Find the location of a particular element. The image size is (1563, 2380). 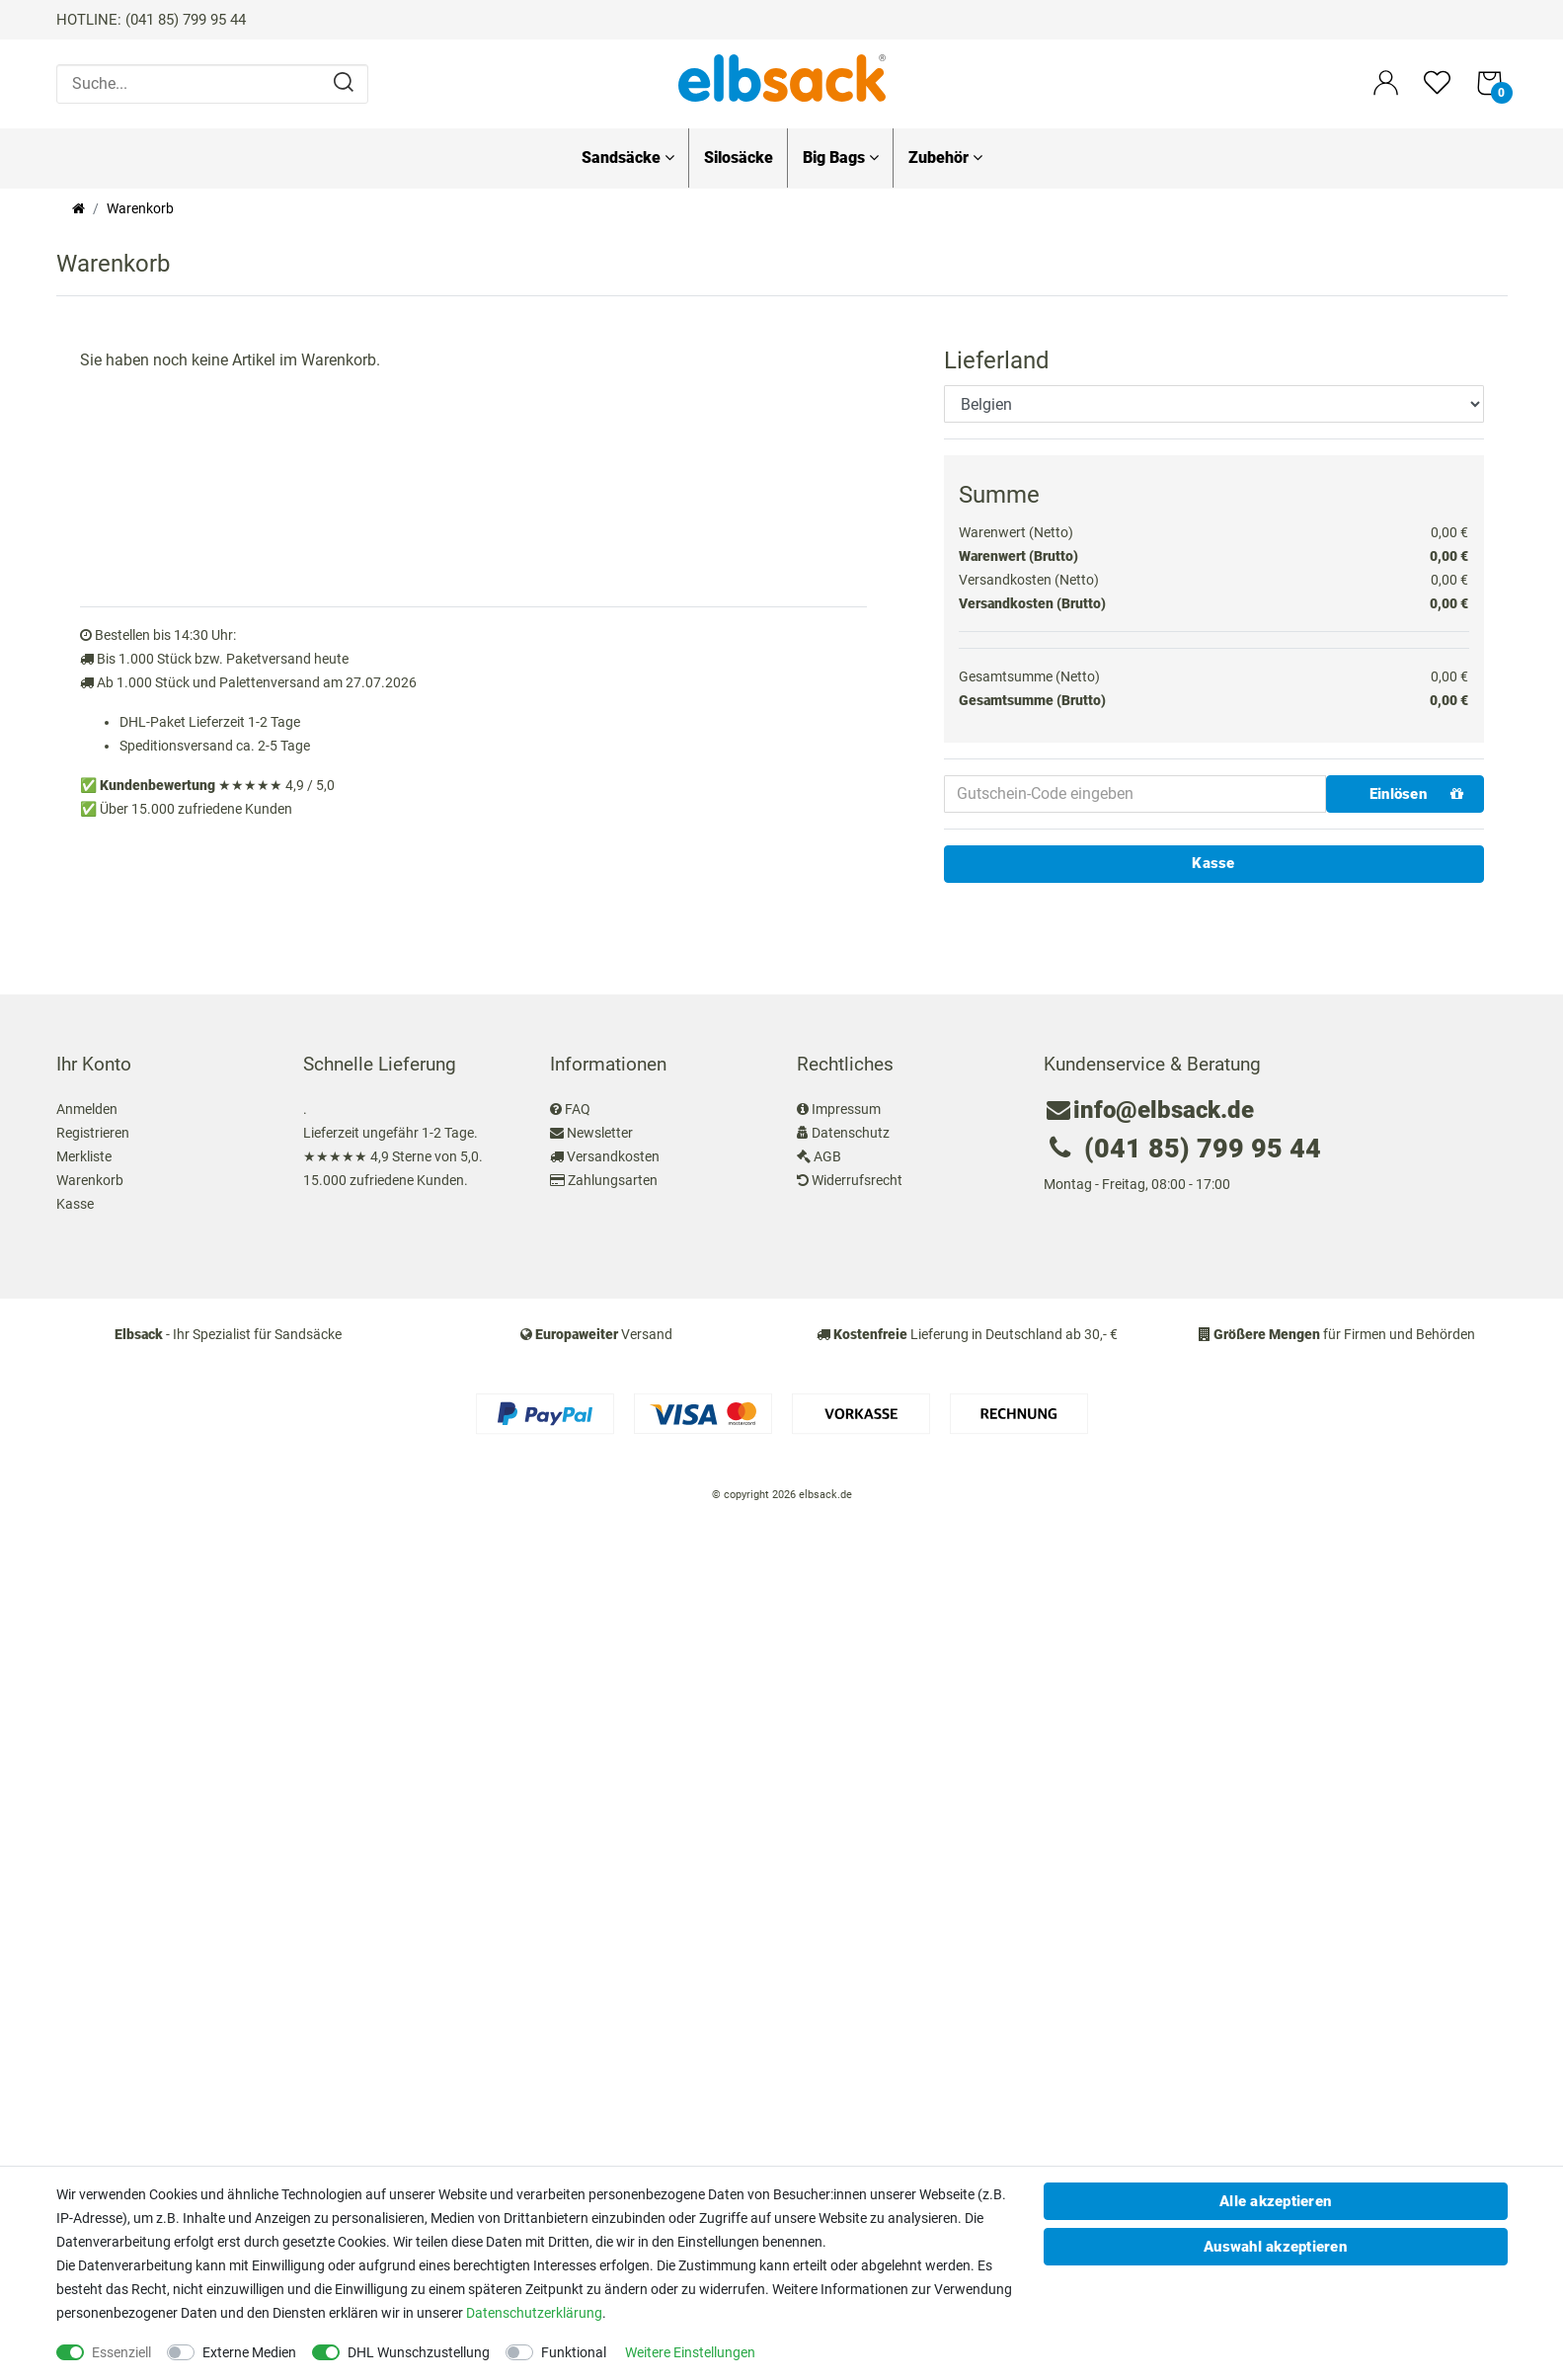

Registrieren is located at coordinates (92, 1133).